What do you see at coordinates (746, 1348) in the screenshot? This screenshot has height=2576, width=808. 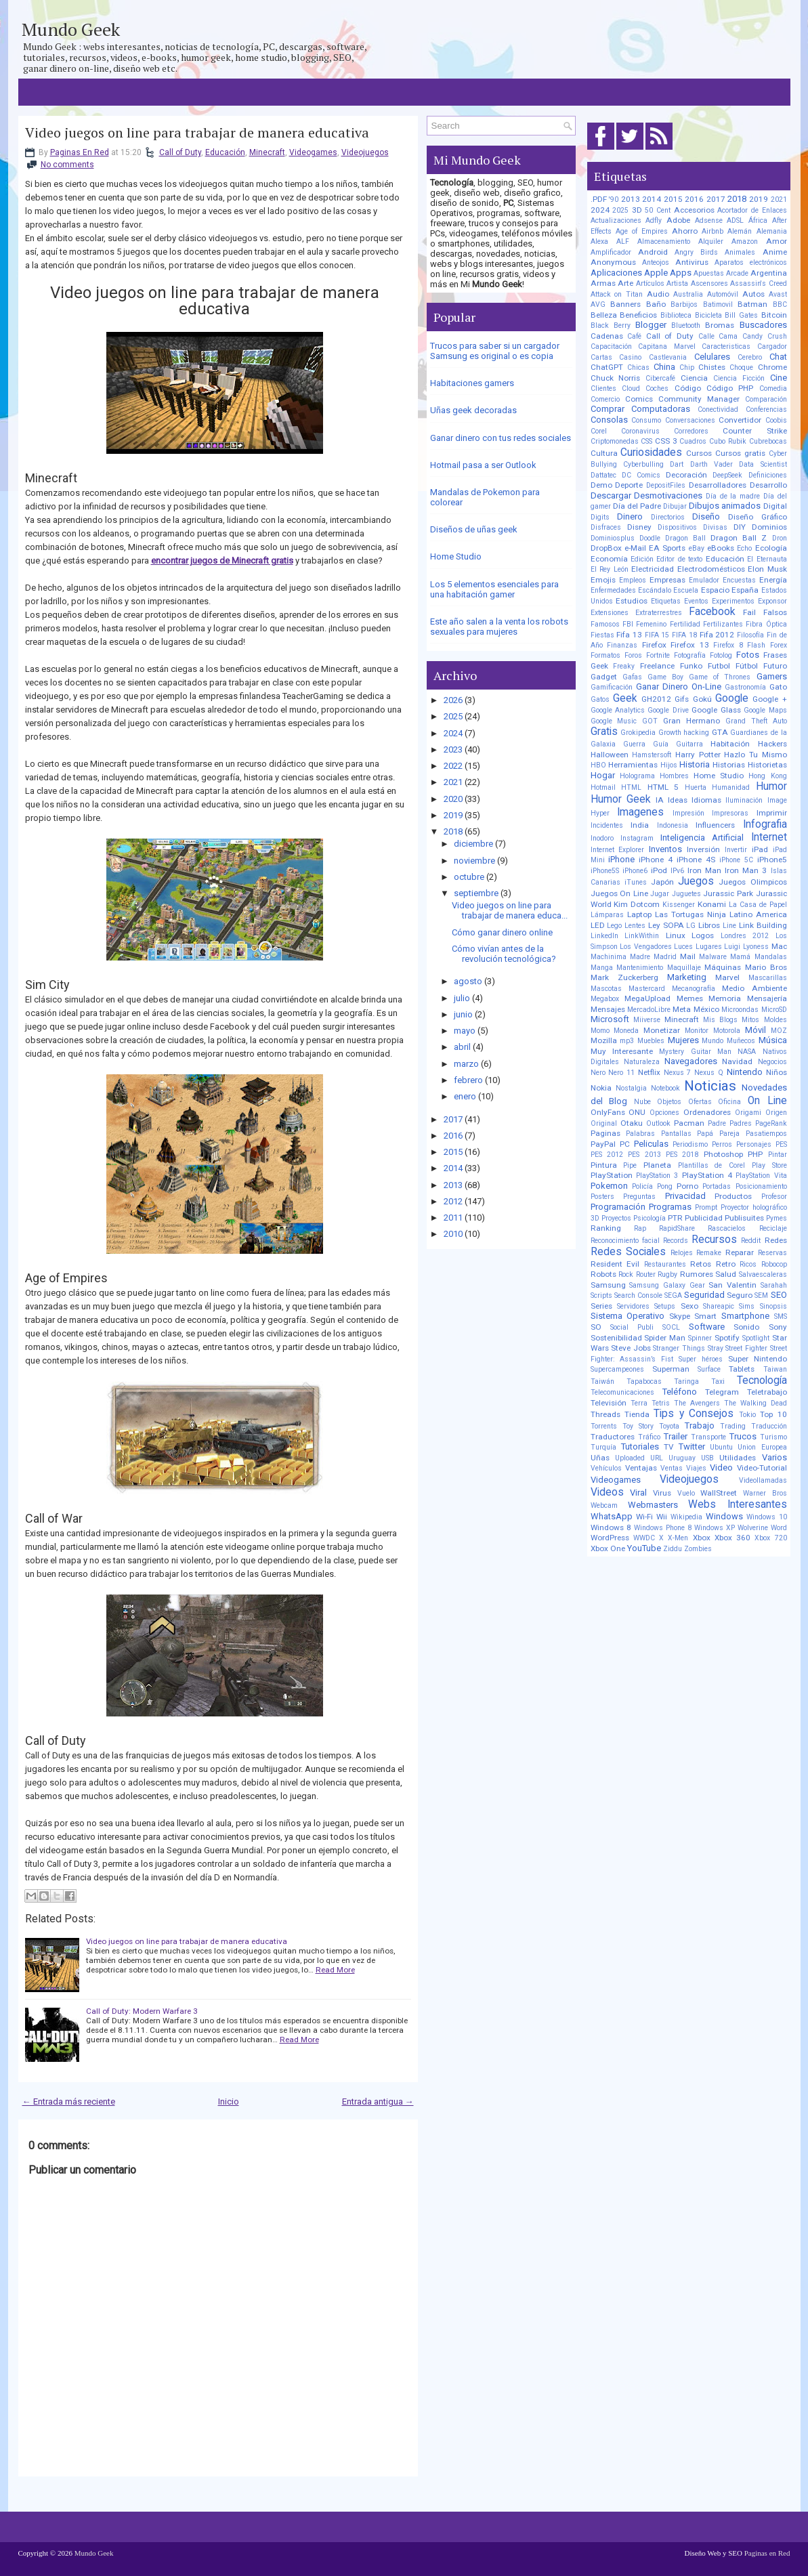 I see `Street Fighter` at bounding box center [746, 1348].